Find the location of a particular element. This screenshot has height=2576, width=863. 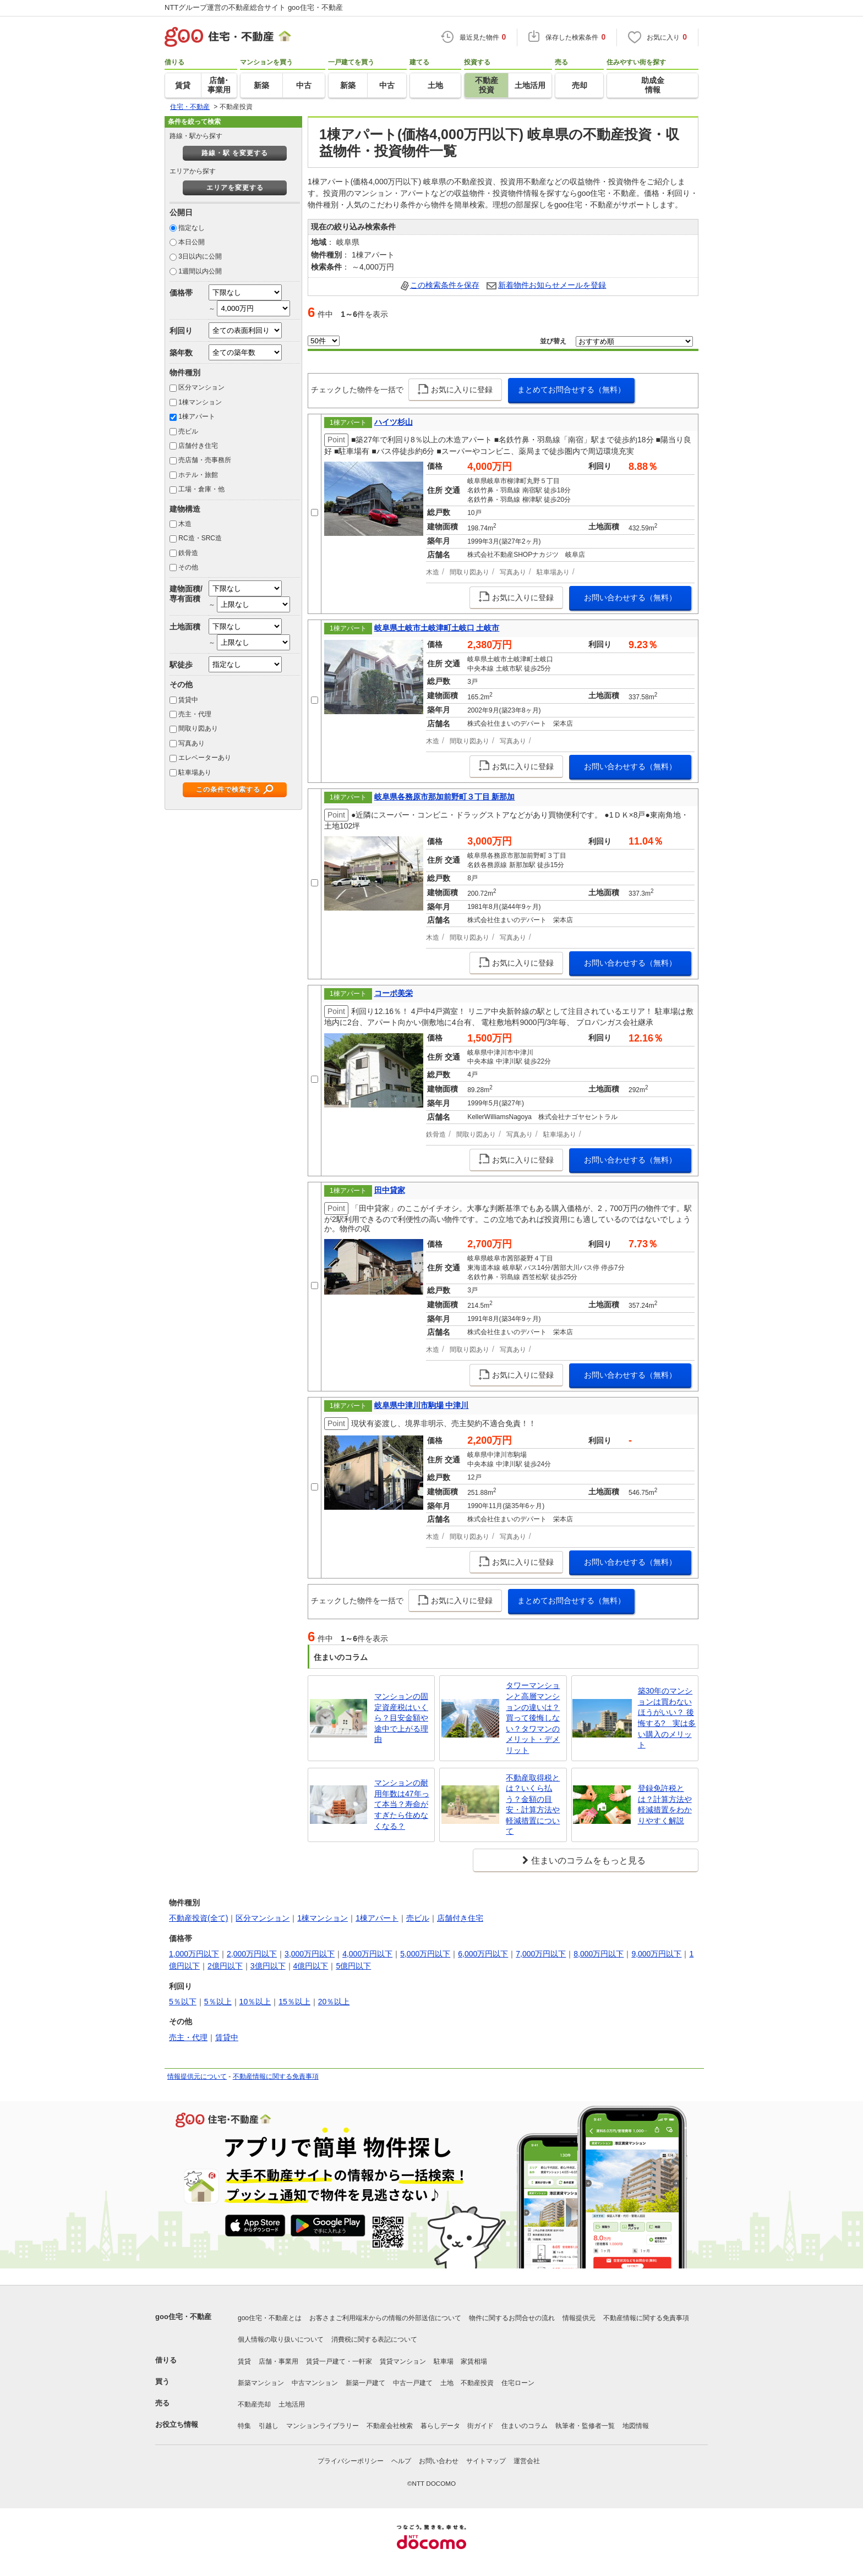

賃貸一戸建て・一軒家 is located at coordinates (339, 2361).